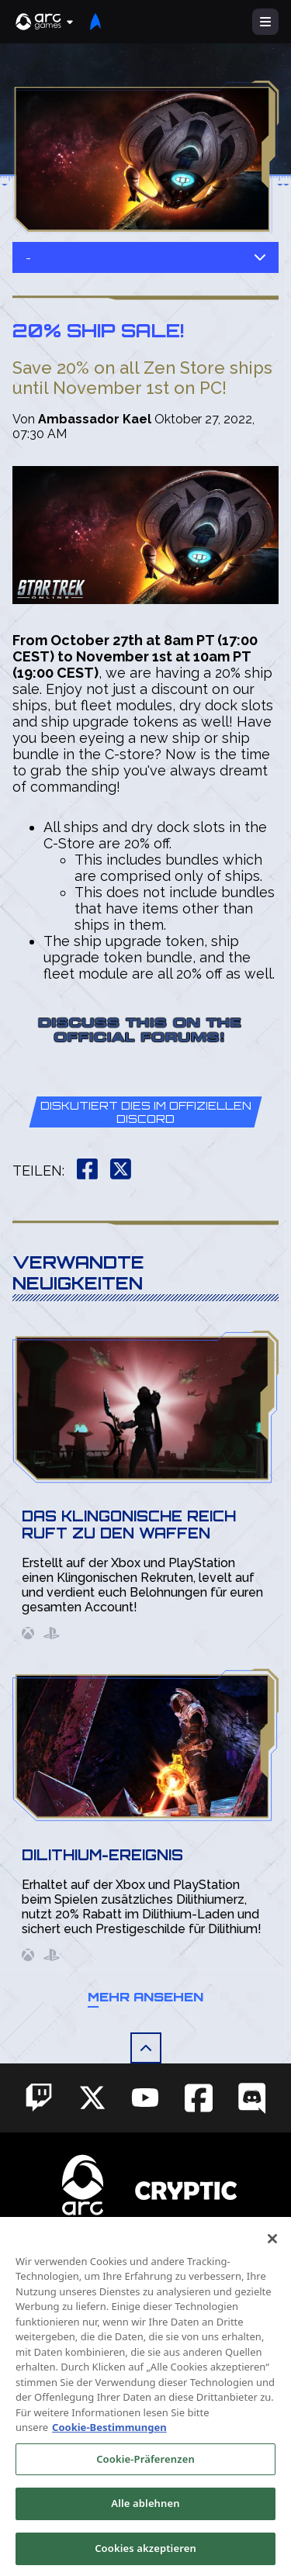 This screenshot has width=291, height=2576. I want to click on [Social Link twitch], so click(39, 2098).